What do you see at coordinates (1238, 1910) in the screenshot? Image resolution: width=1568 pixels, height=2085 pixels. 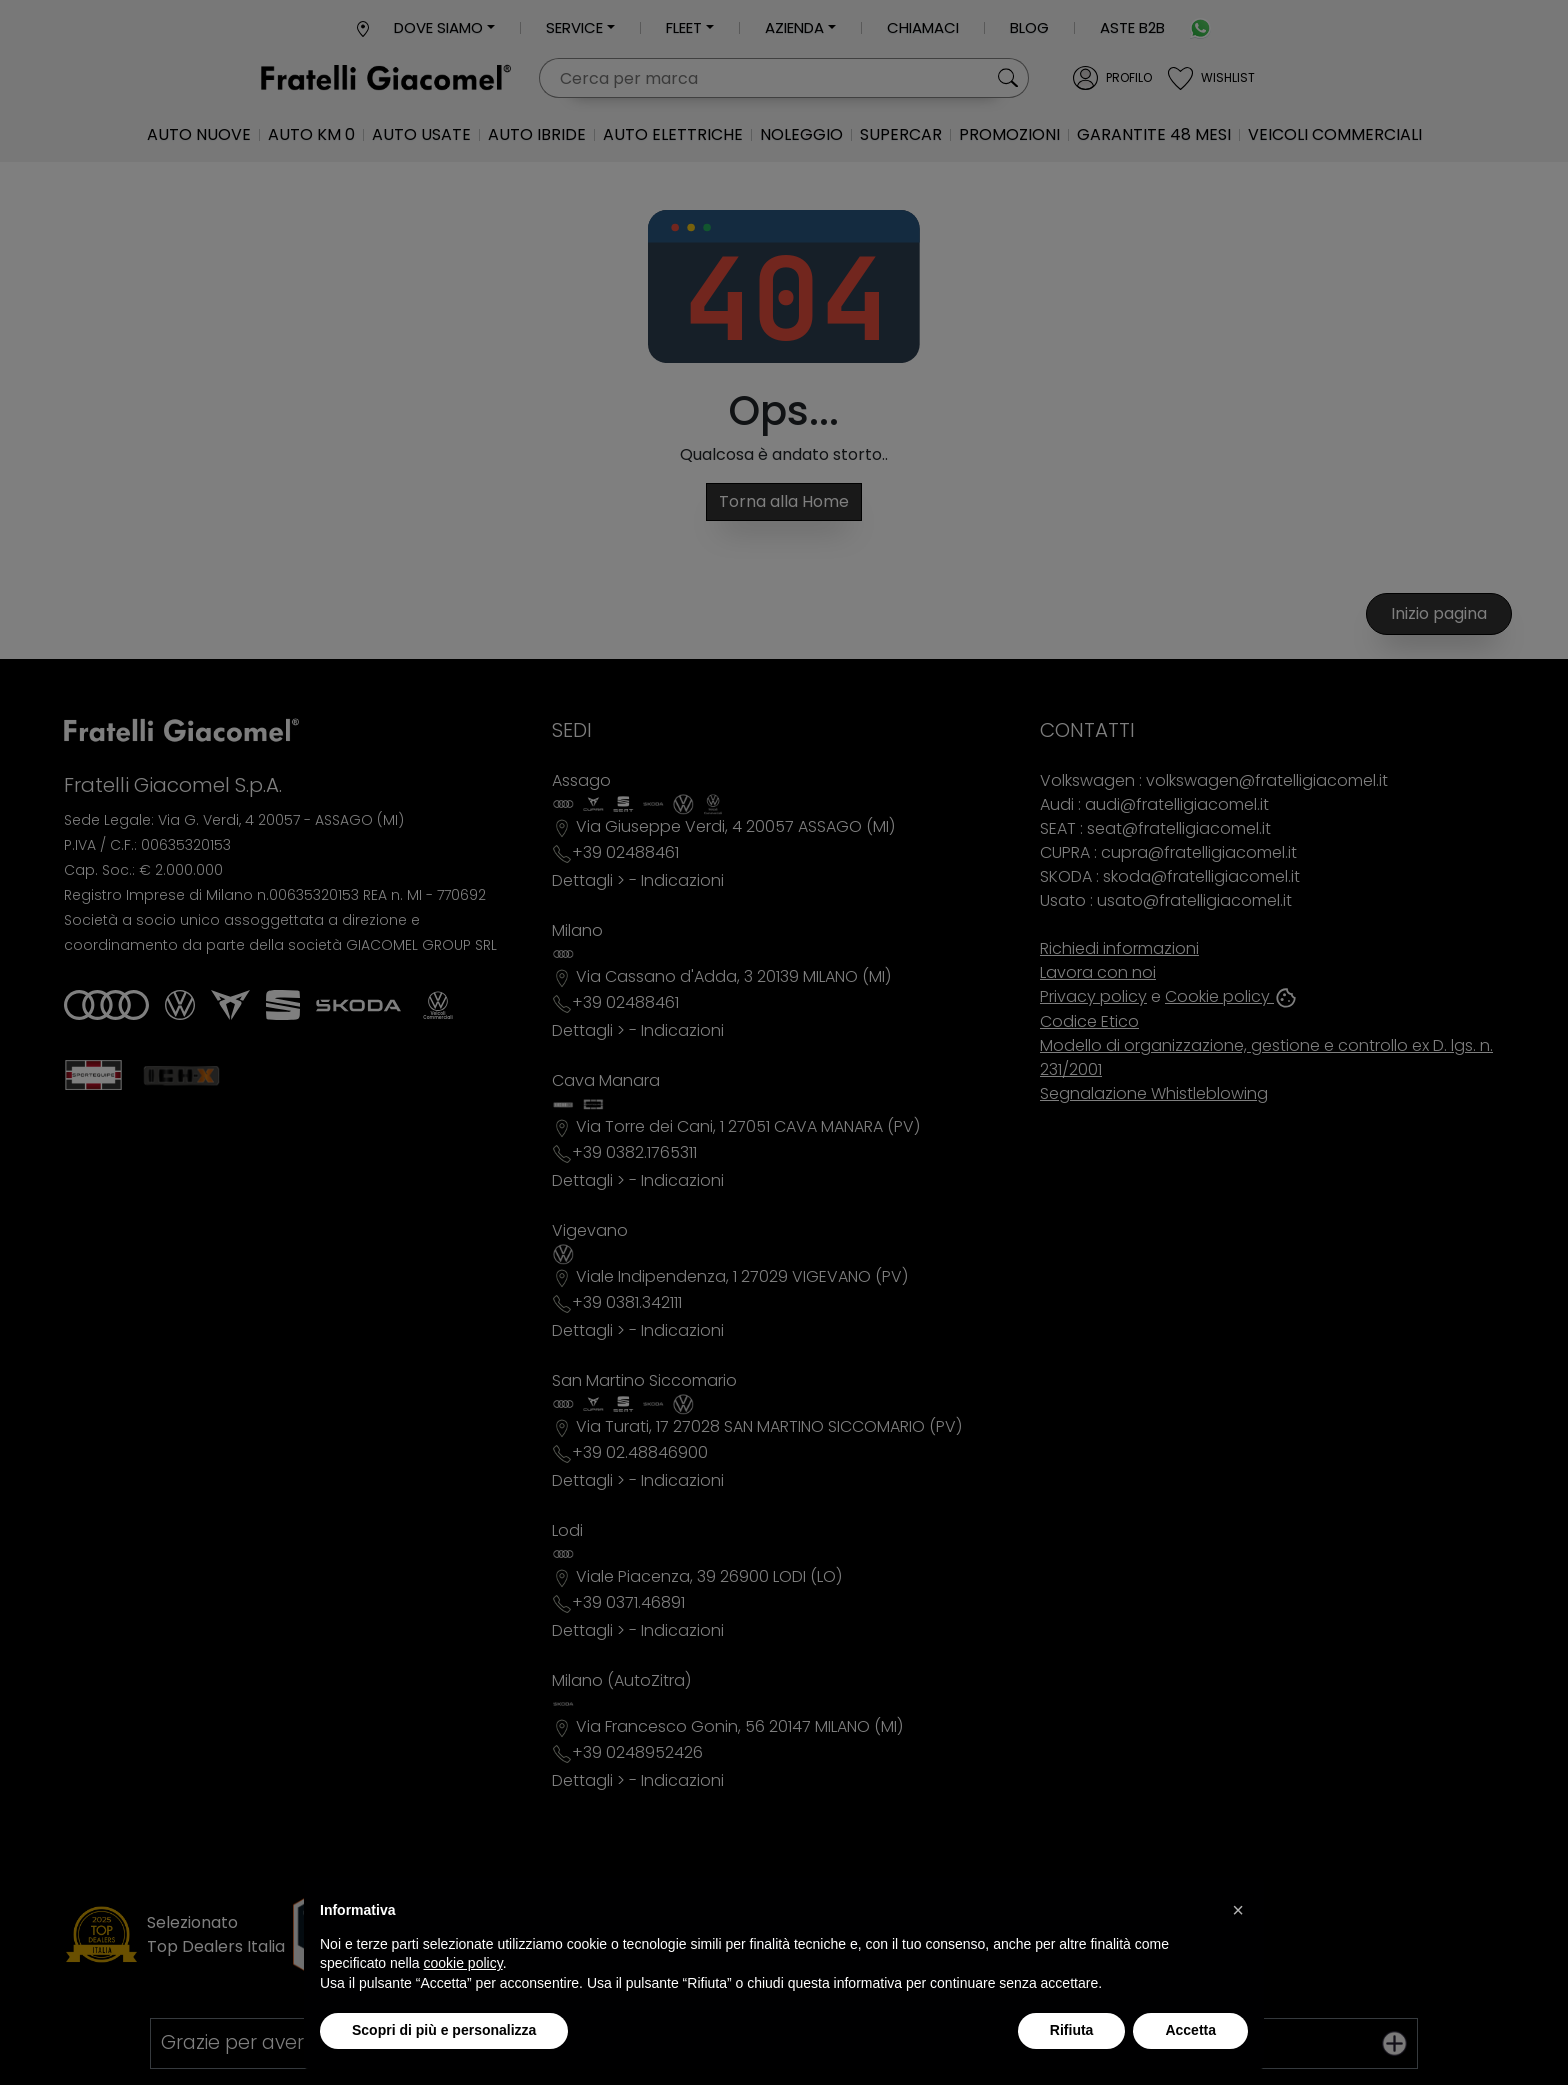 I see `[button]` at bounding box center [1238, 1910].